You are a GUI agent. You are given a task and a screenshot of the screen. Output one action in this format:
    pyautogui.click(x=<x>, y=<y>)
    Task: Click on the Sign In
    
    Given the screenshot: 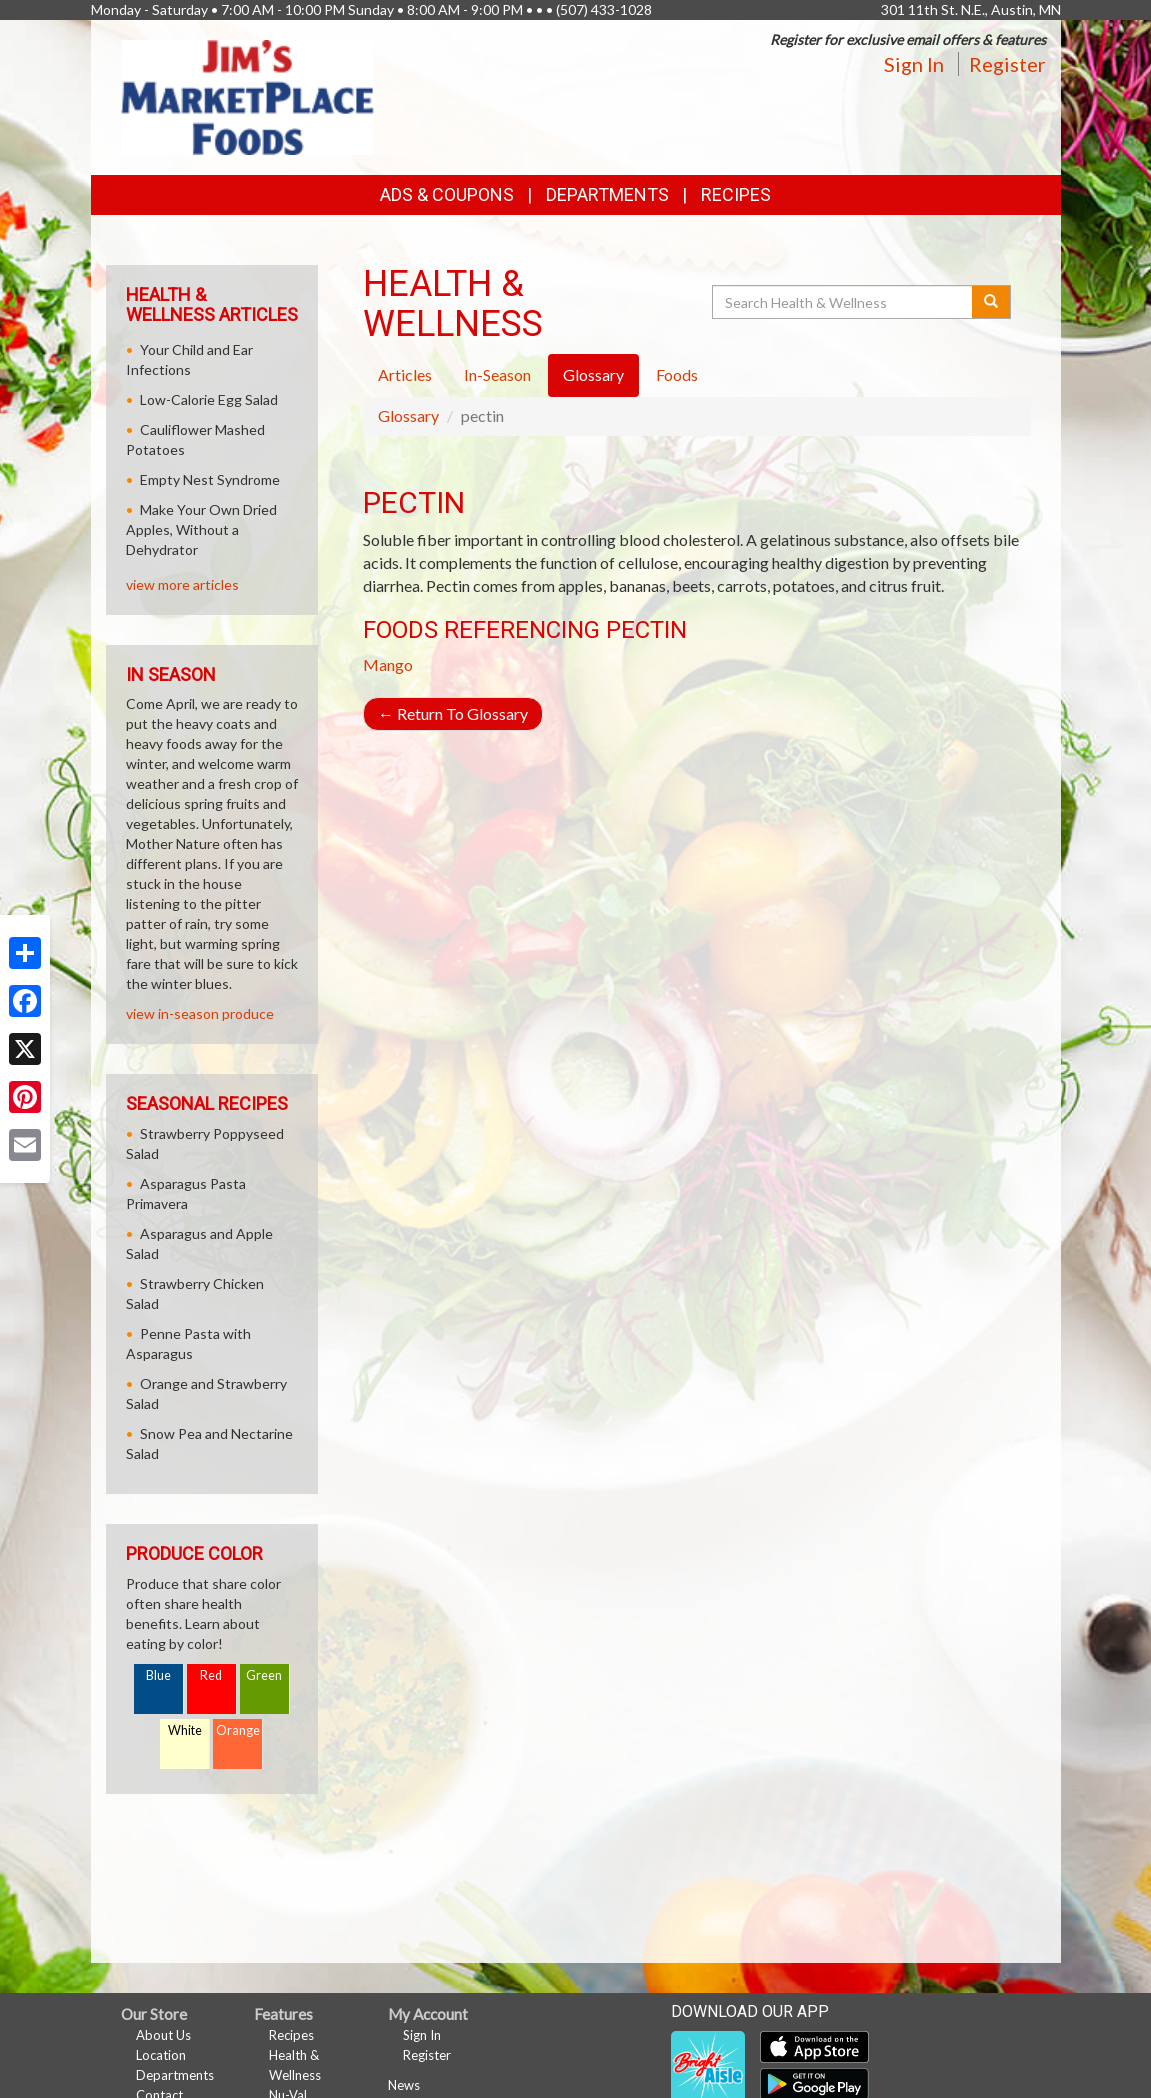 What is the action you would take?
    pyautogui.click(x=914, y=64)
    